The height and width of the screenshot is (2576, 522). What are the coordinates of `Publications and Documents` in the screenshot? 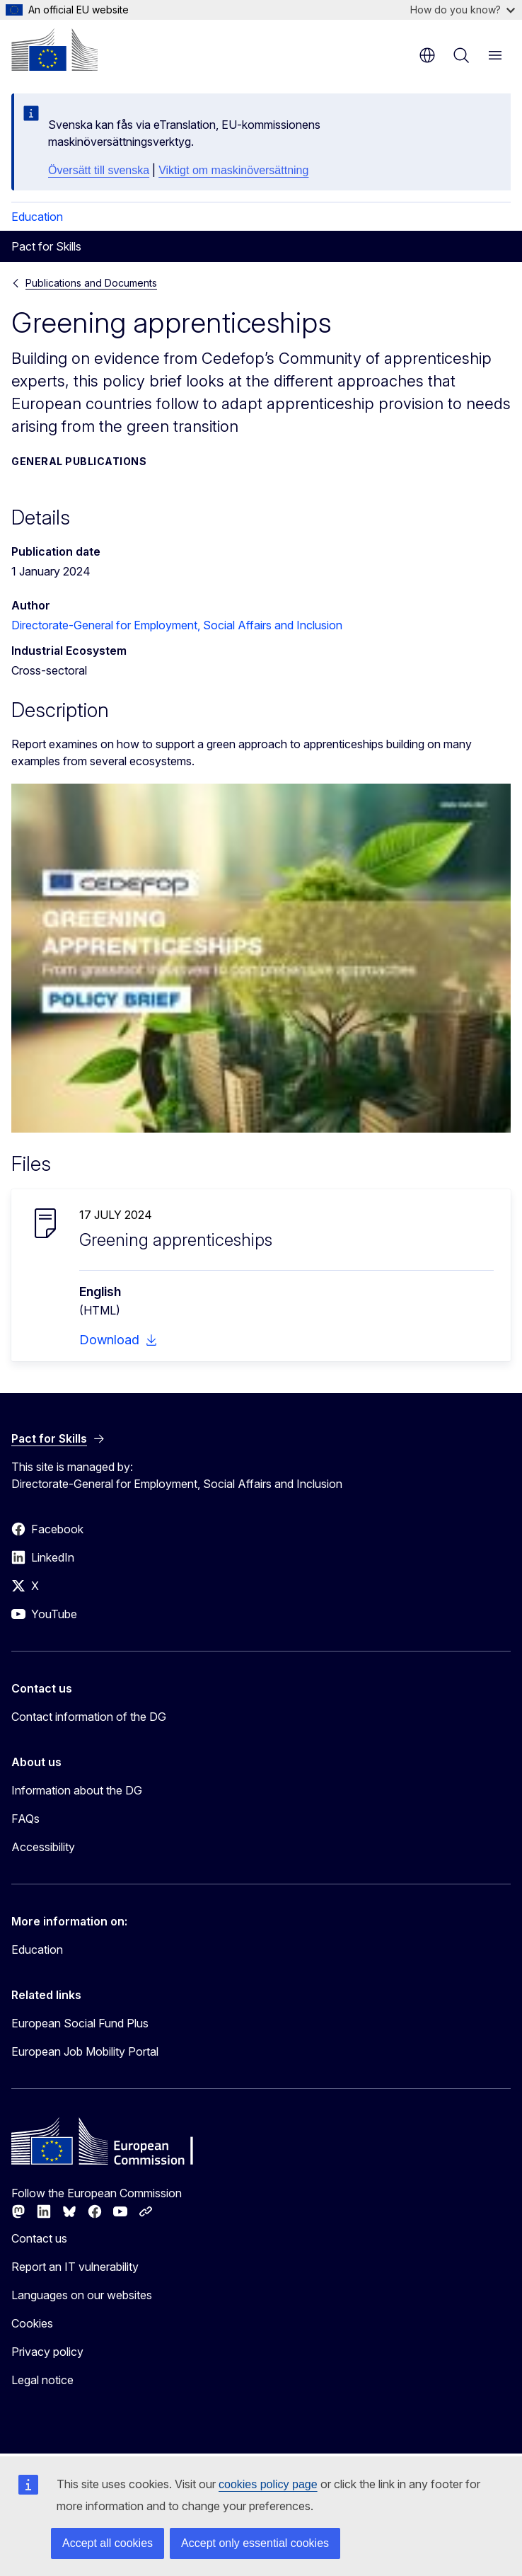 It's located at (91, 283).